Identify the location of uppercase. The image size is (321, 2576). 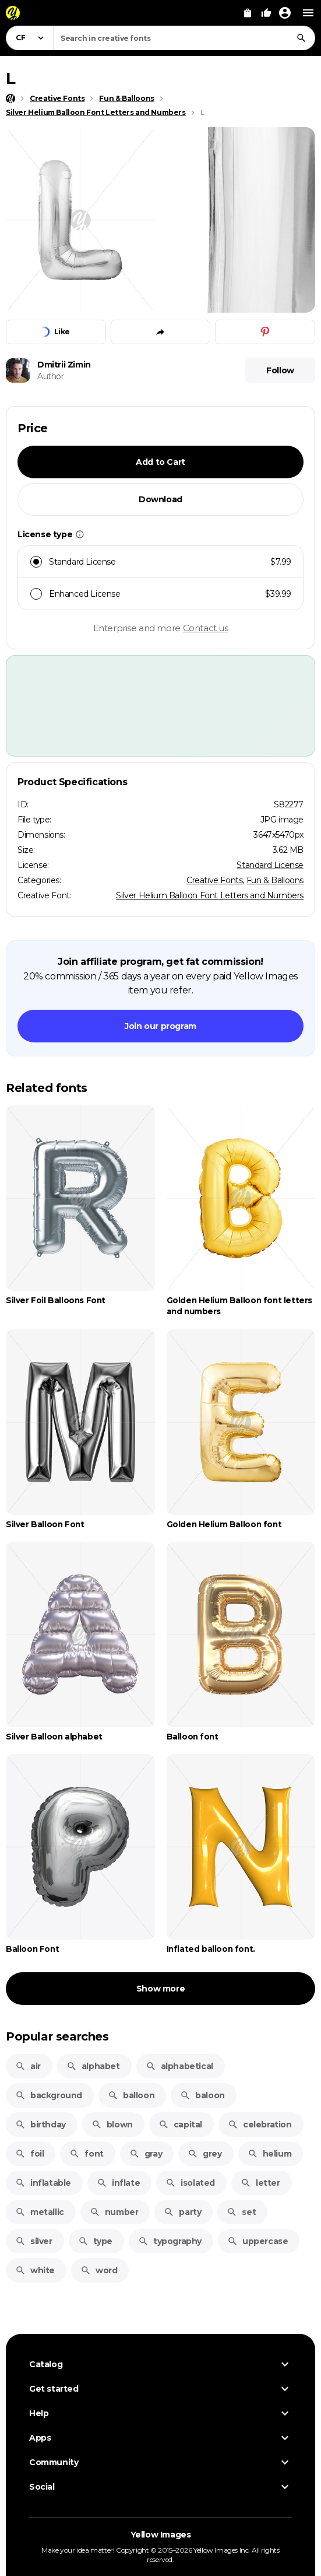
(257, 2241).